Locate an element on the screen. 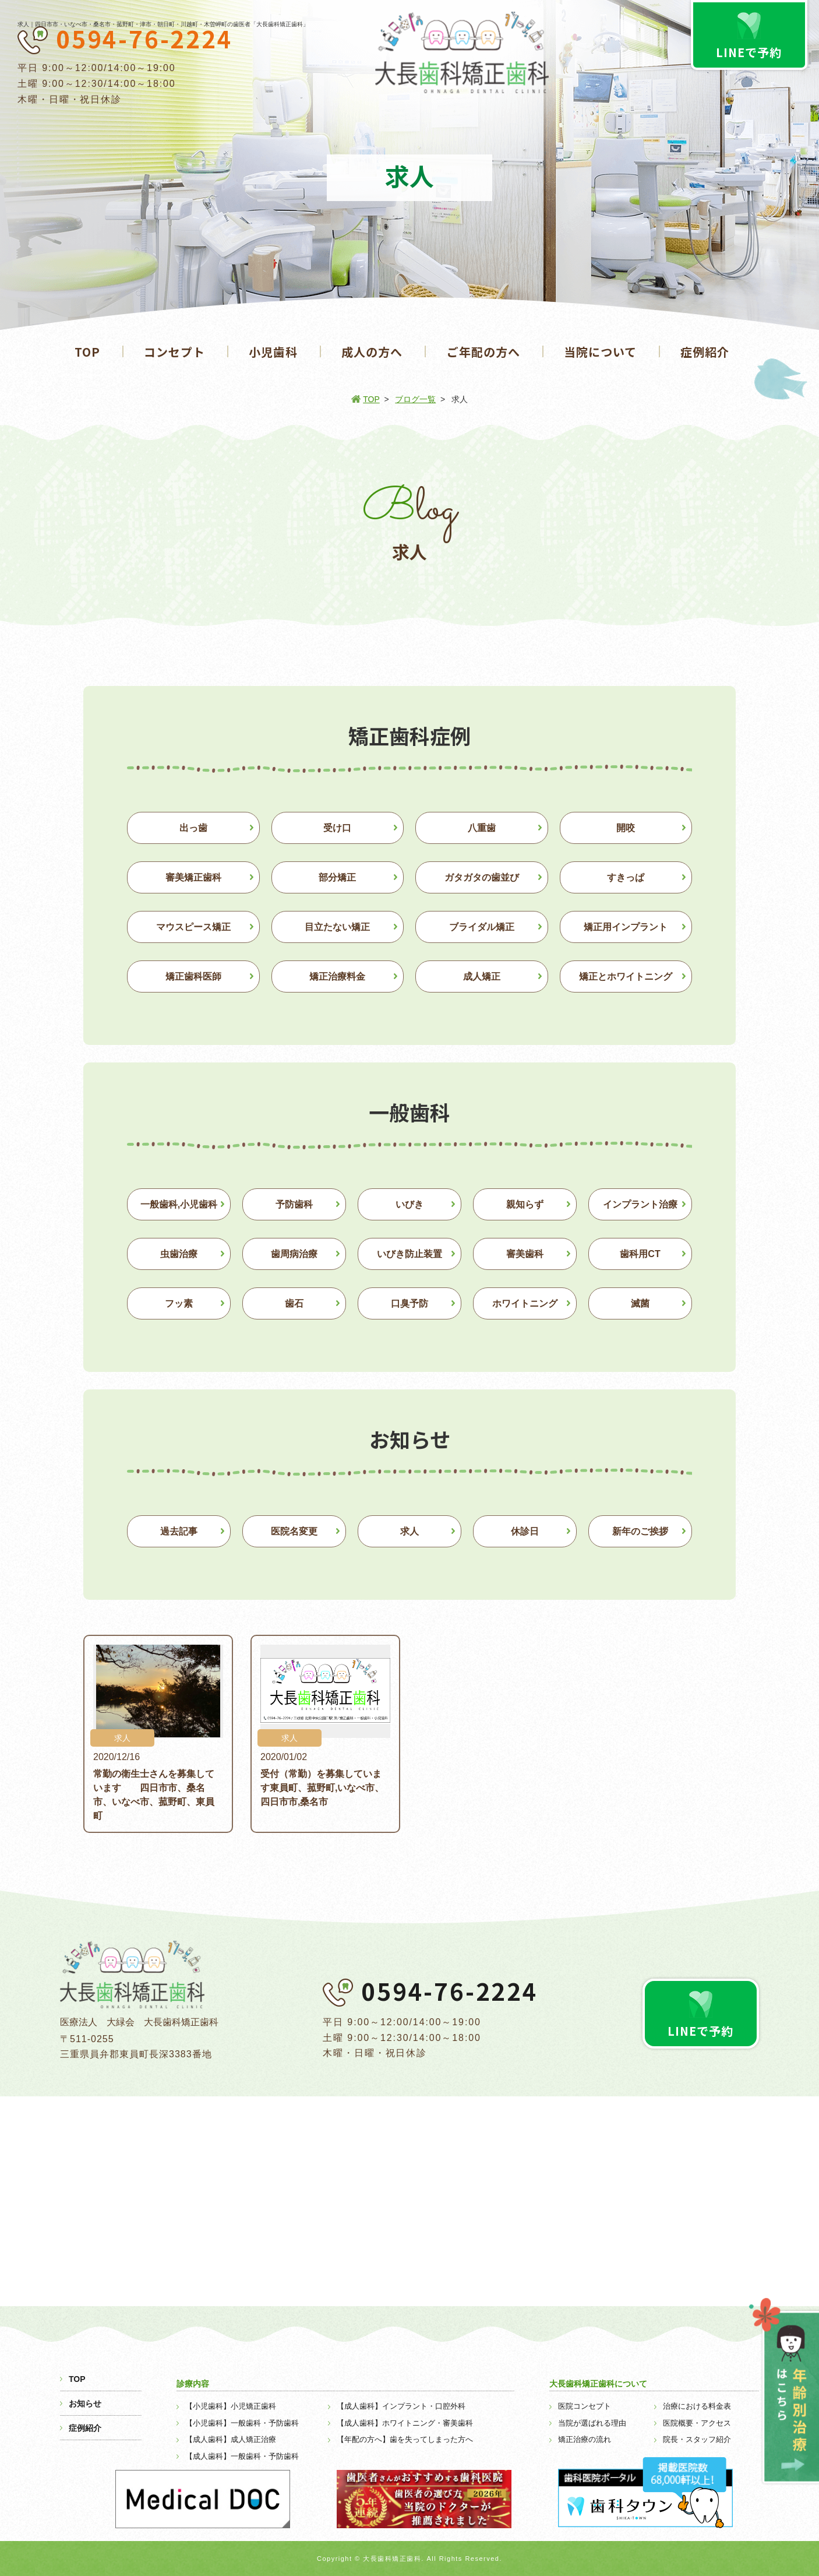 The width and height of the screenshot is (819, 2576). 【成人歯科】成人矯正治療 is located at coordinates (230, 2439).